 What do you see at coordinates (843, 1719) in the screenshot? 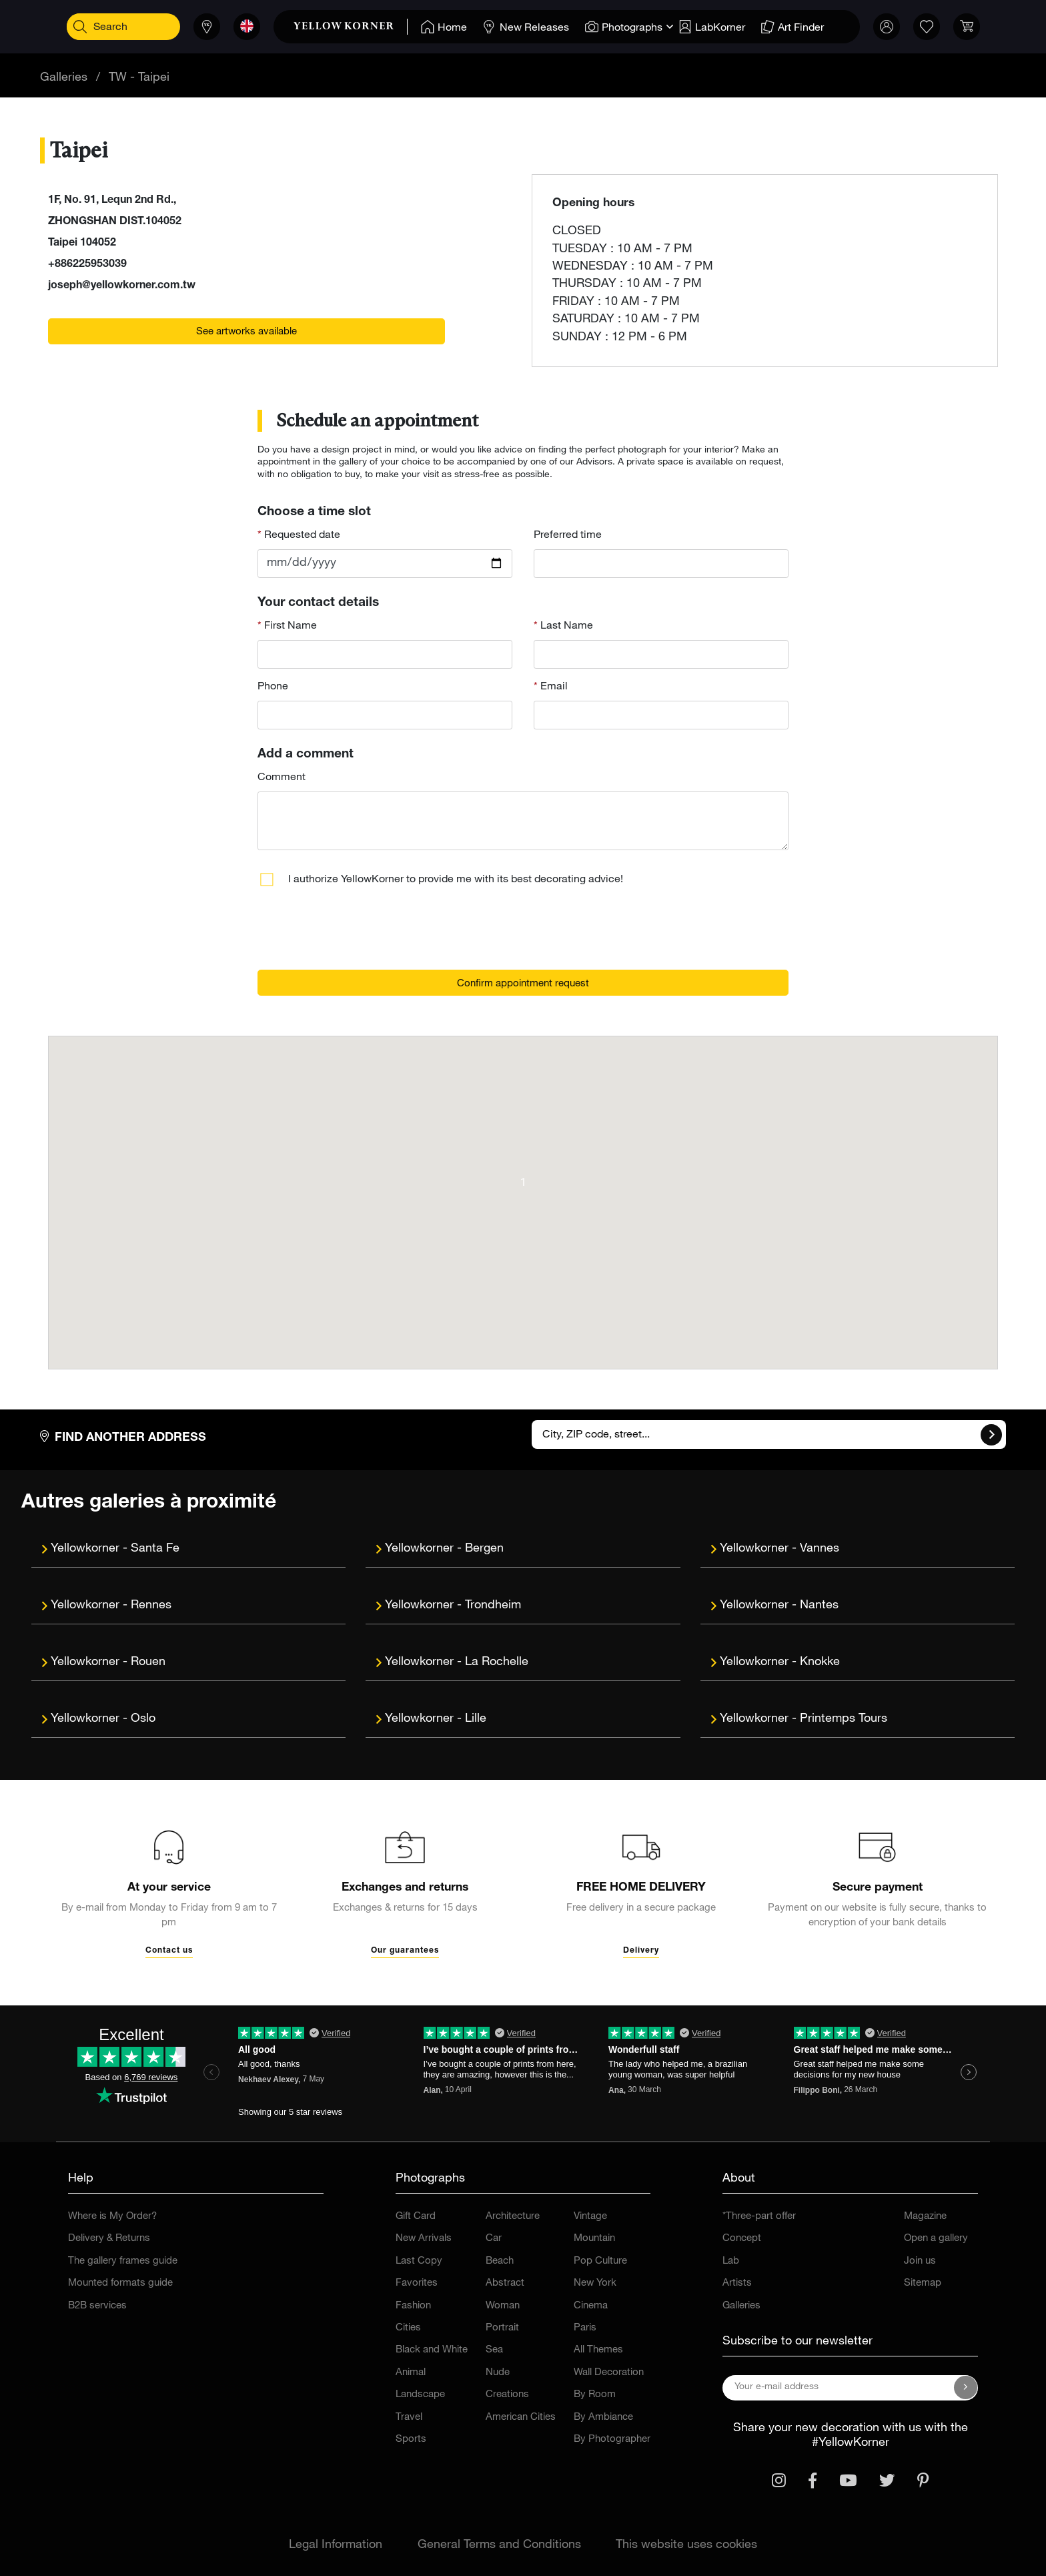
I see `Printemps Tours` at bounding box center [843, 1719].